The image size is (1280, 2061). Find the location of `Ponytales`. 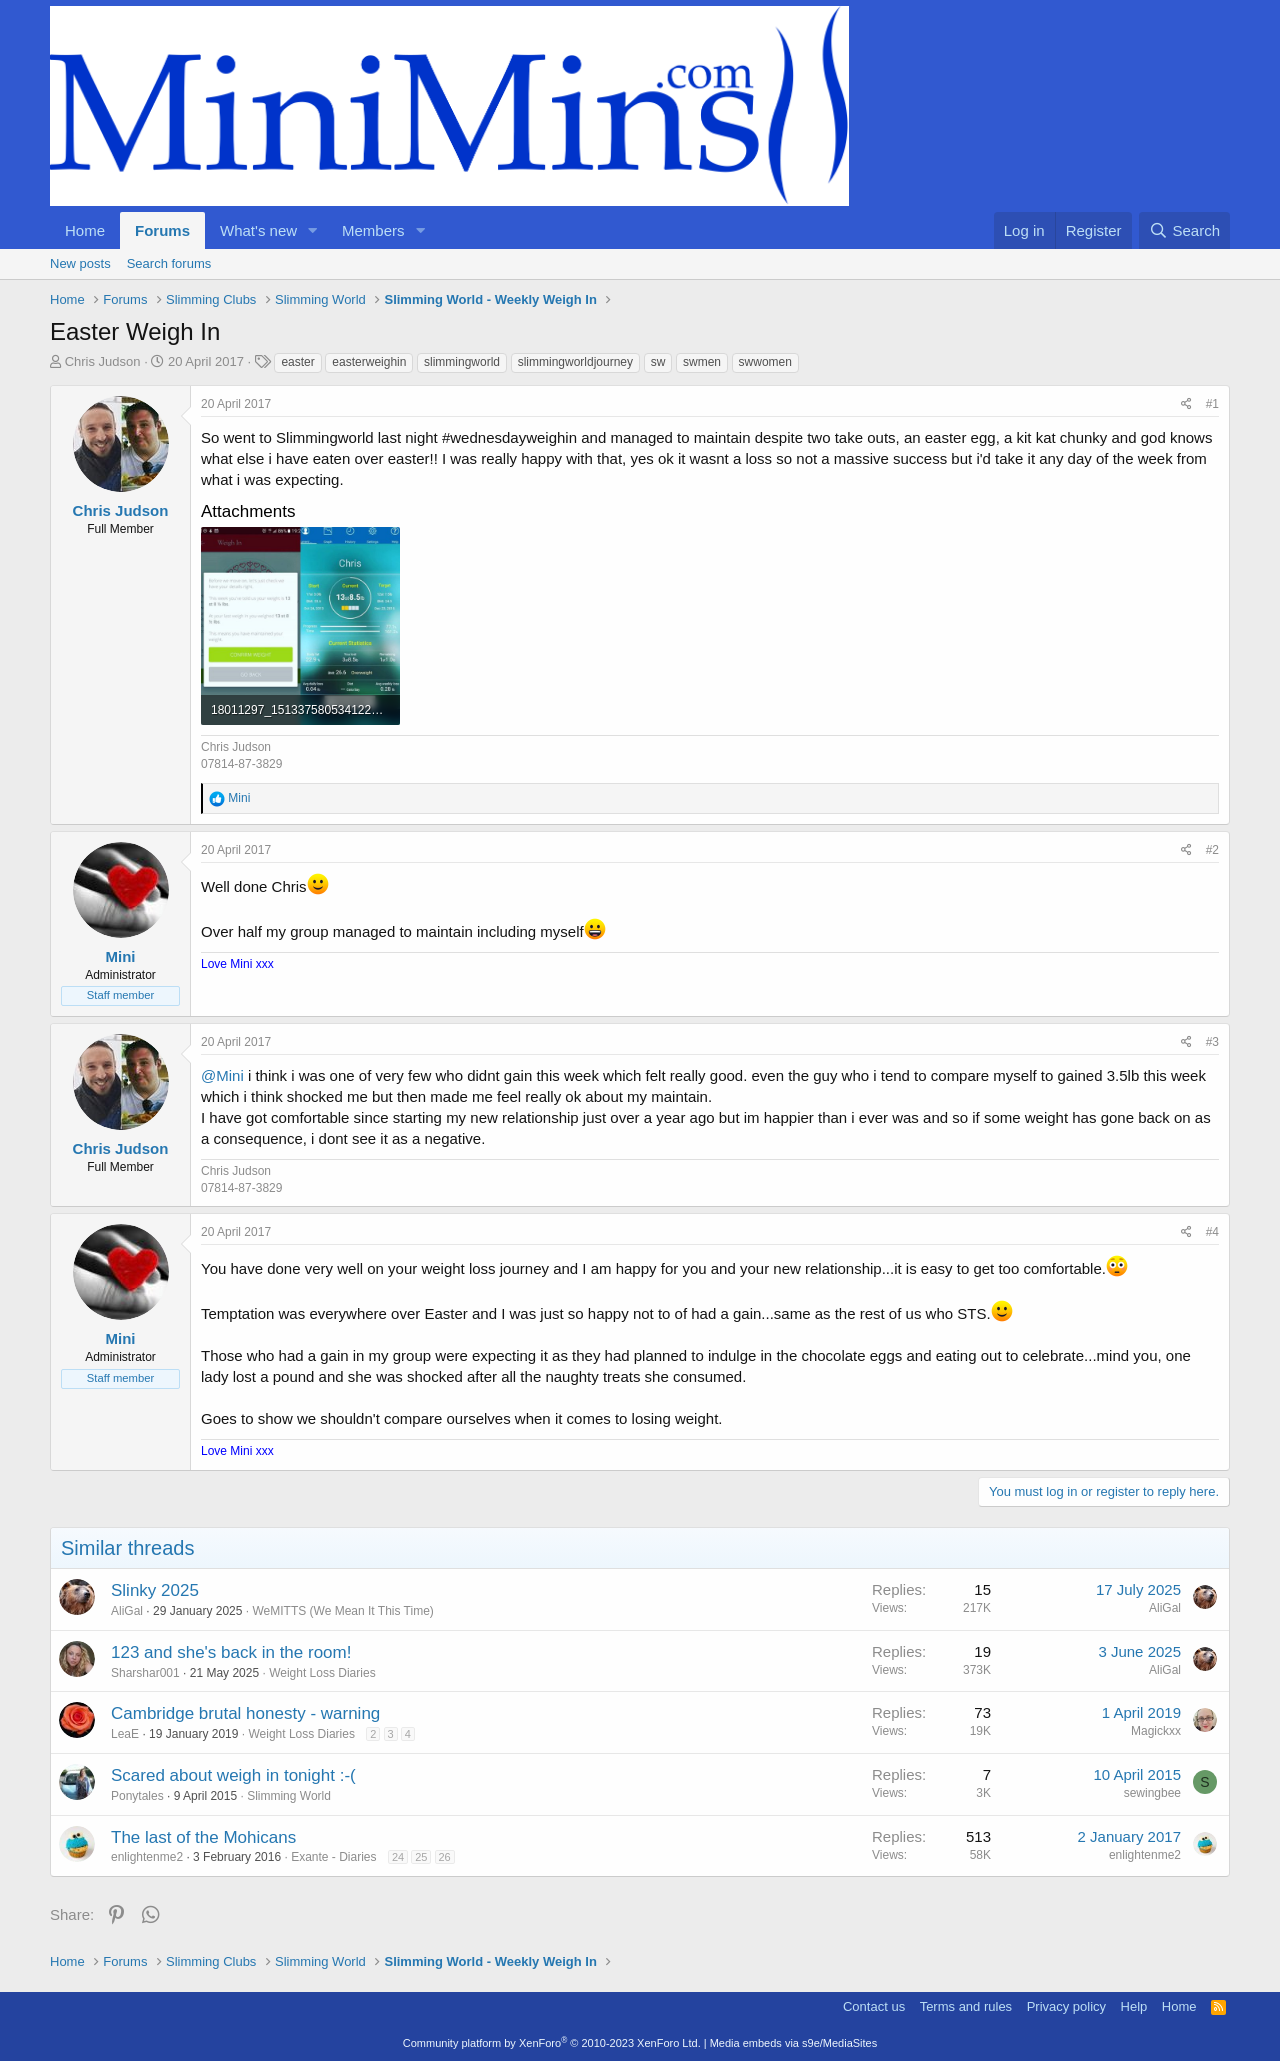

Ponytales is located at coordinates (137, 1796).